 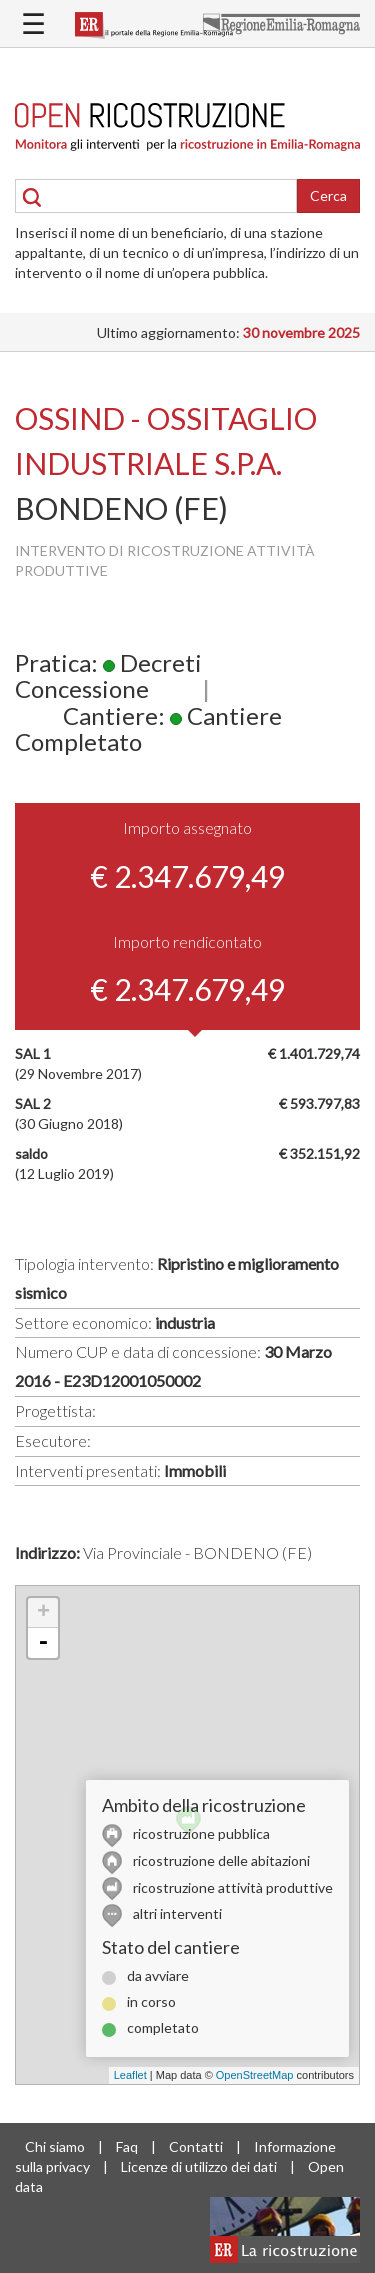 What do you see at coordinates (55, 2146) in the screenshot?
I see `Chi siamo` at bounding box center [55, 2146].